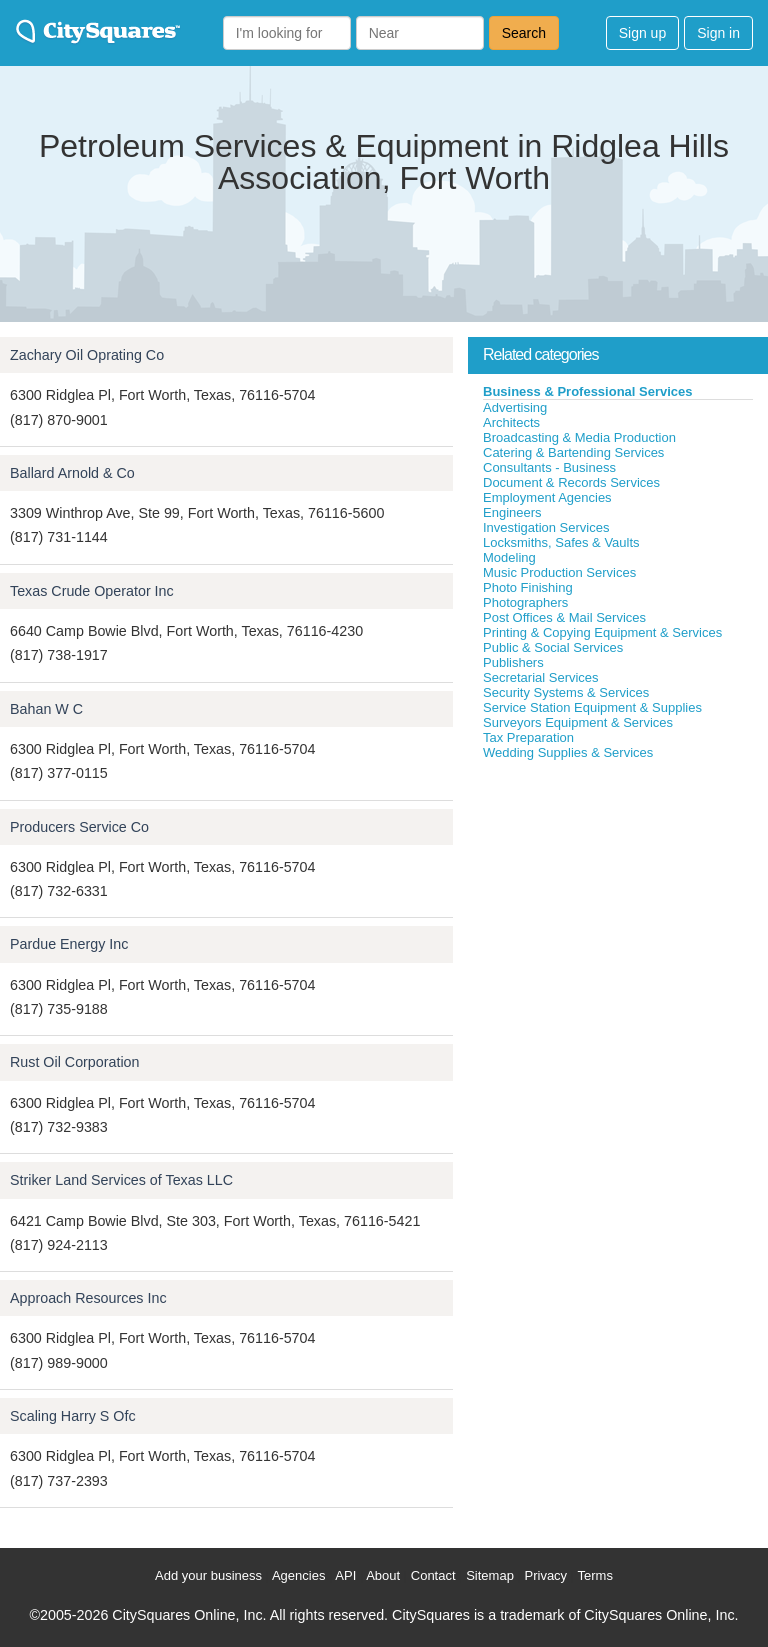 The width and height of the screenshot is (768, 1647). I want to click on Architects, so click(511, 422).